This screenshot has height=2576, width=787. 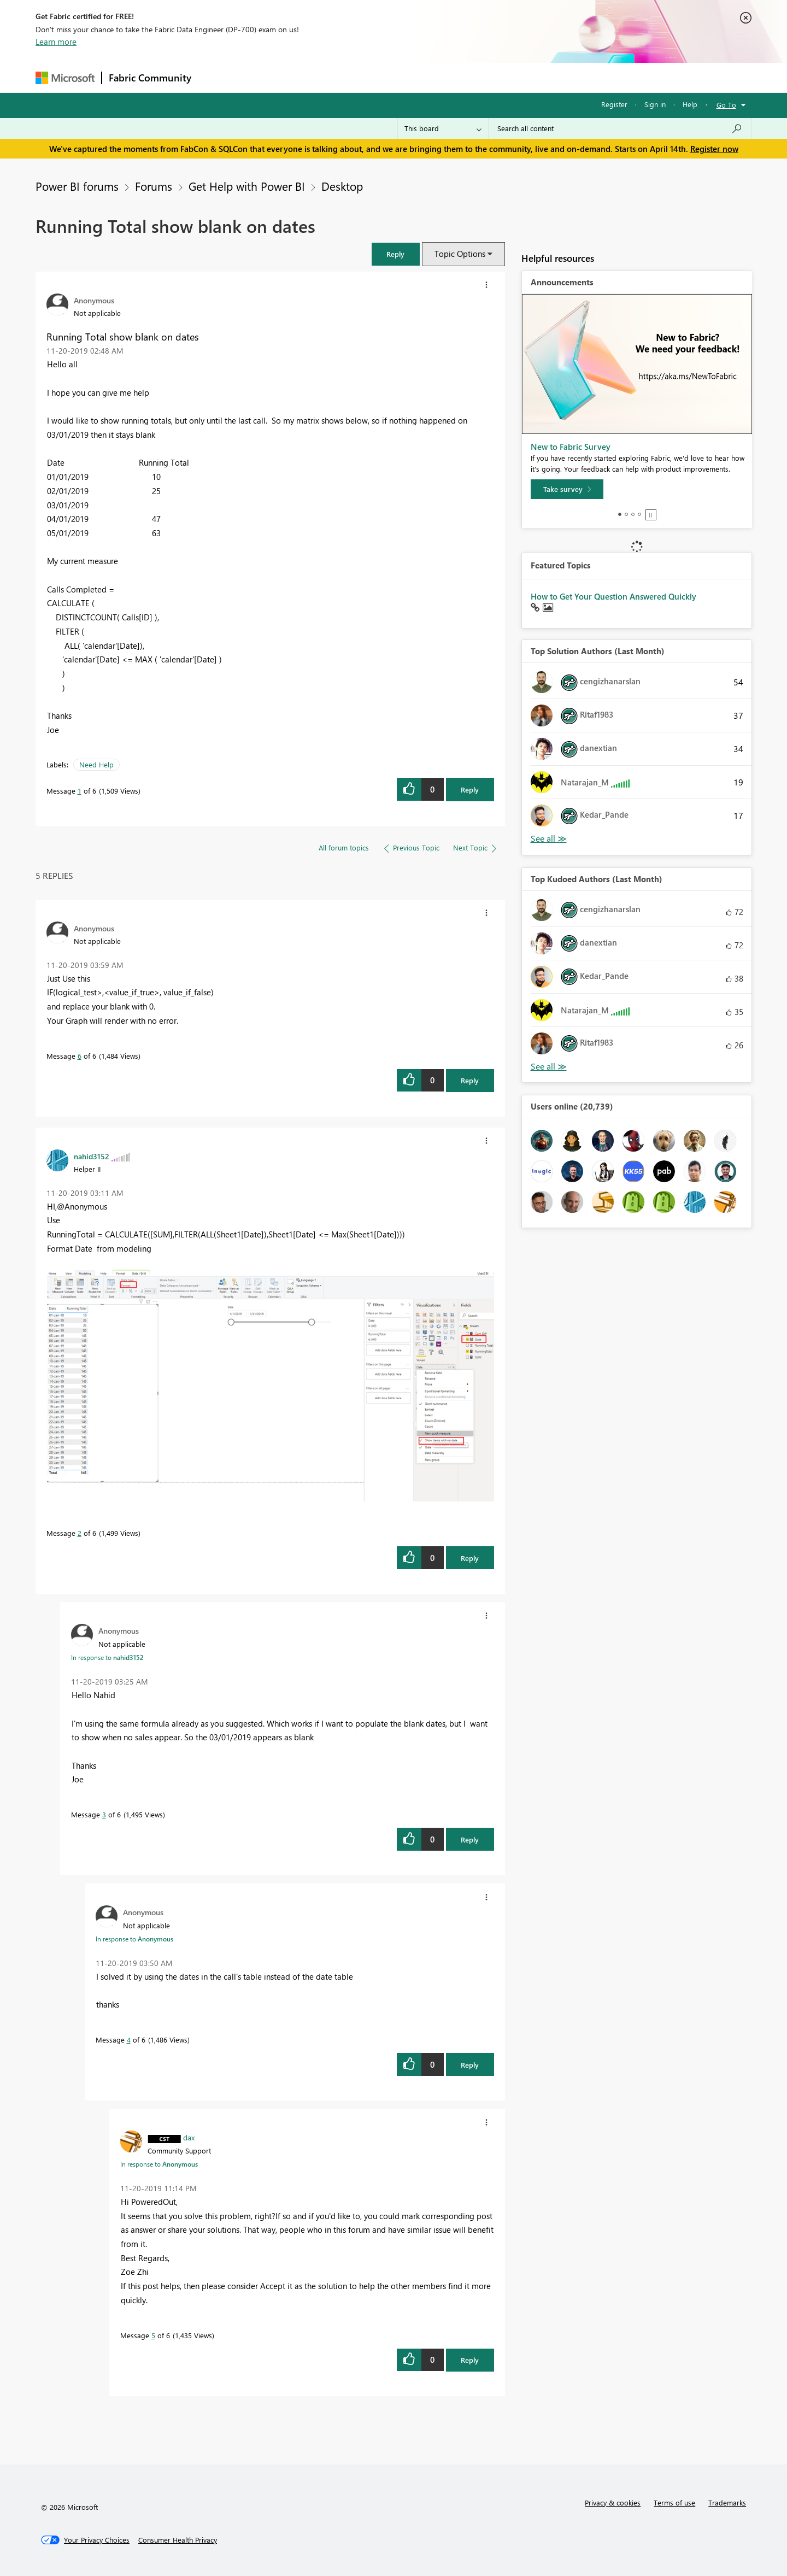 I want to click on Ideas, so click(x=309, y=77).